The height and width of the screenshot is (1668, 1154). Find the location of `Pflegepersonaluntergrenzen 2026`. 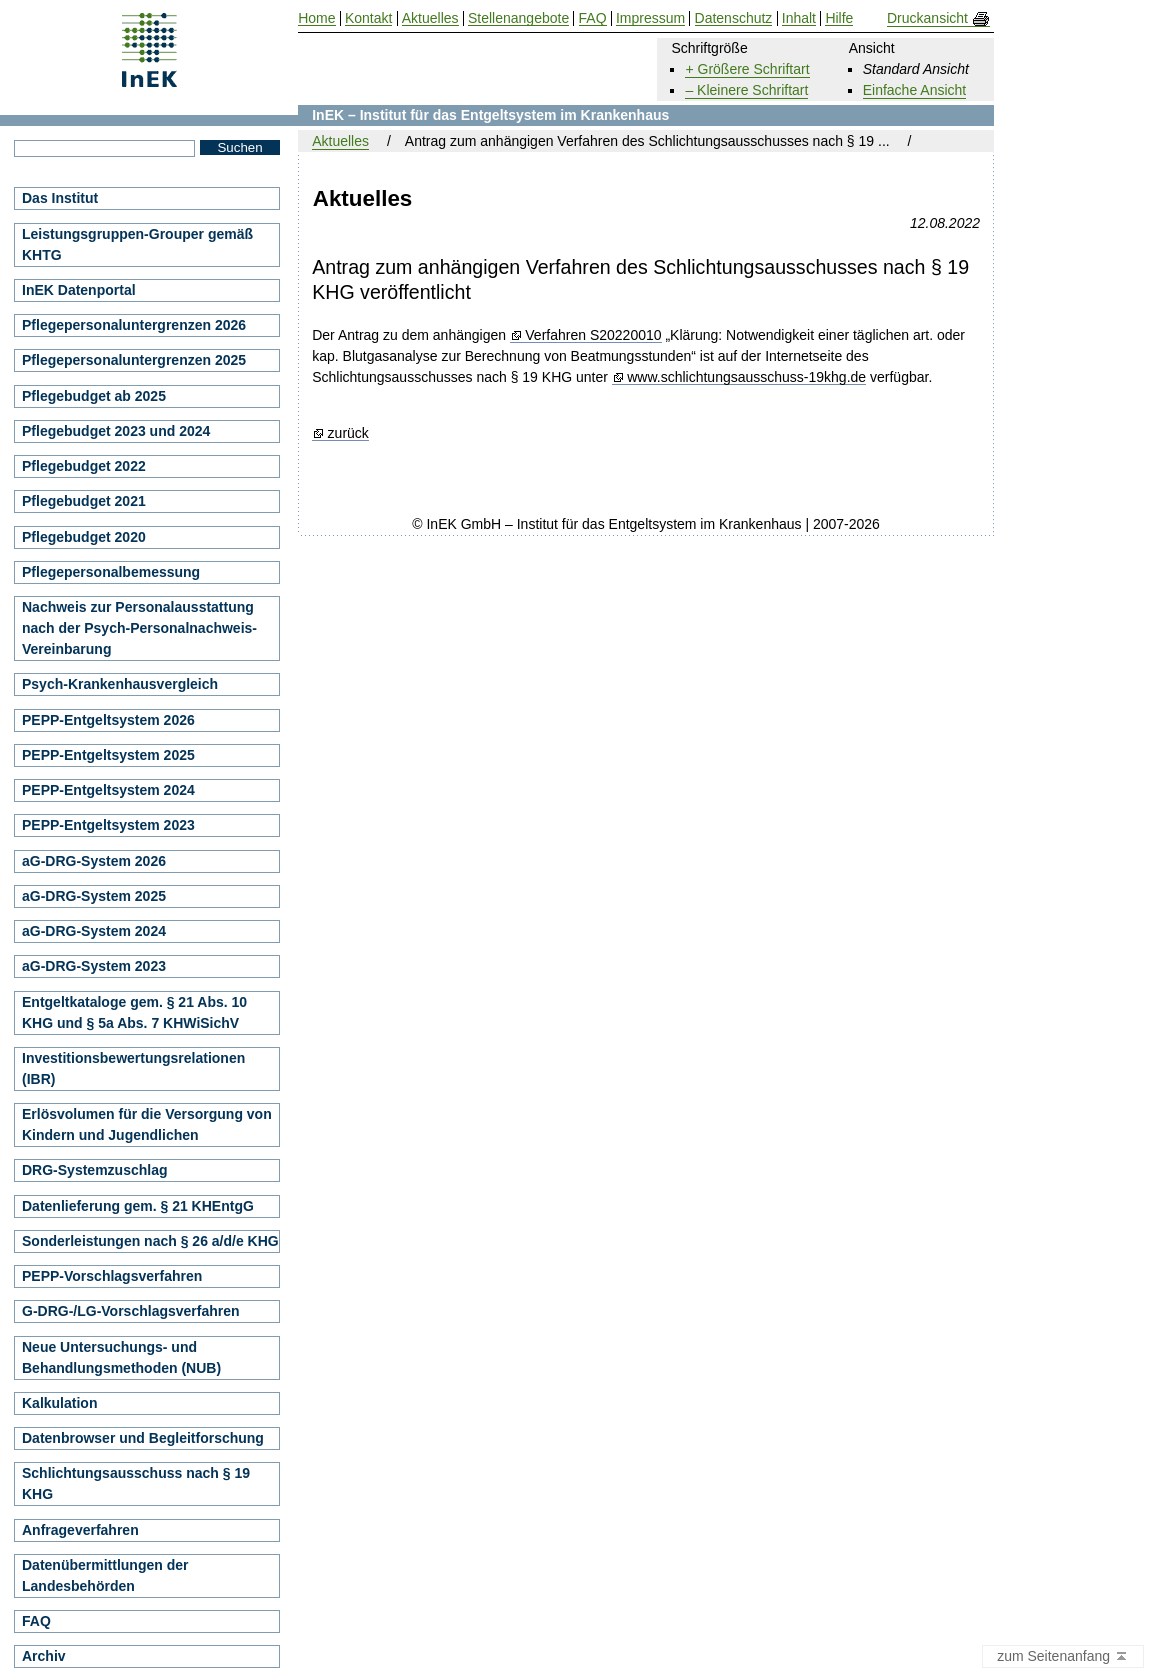

Pflegepersonaluntergrenzen 2026 is located at coordinates (134, 325).